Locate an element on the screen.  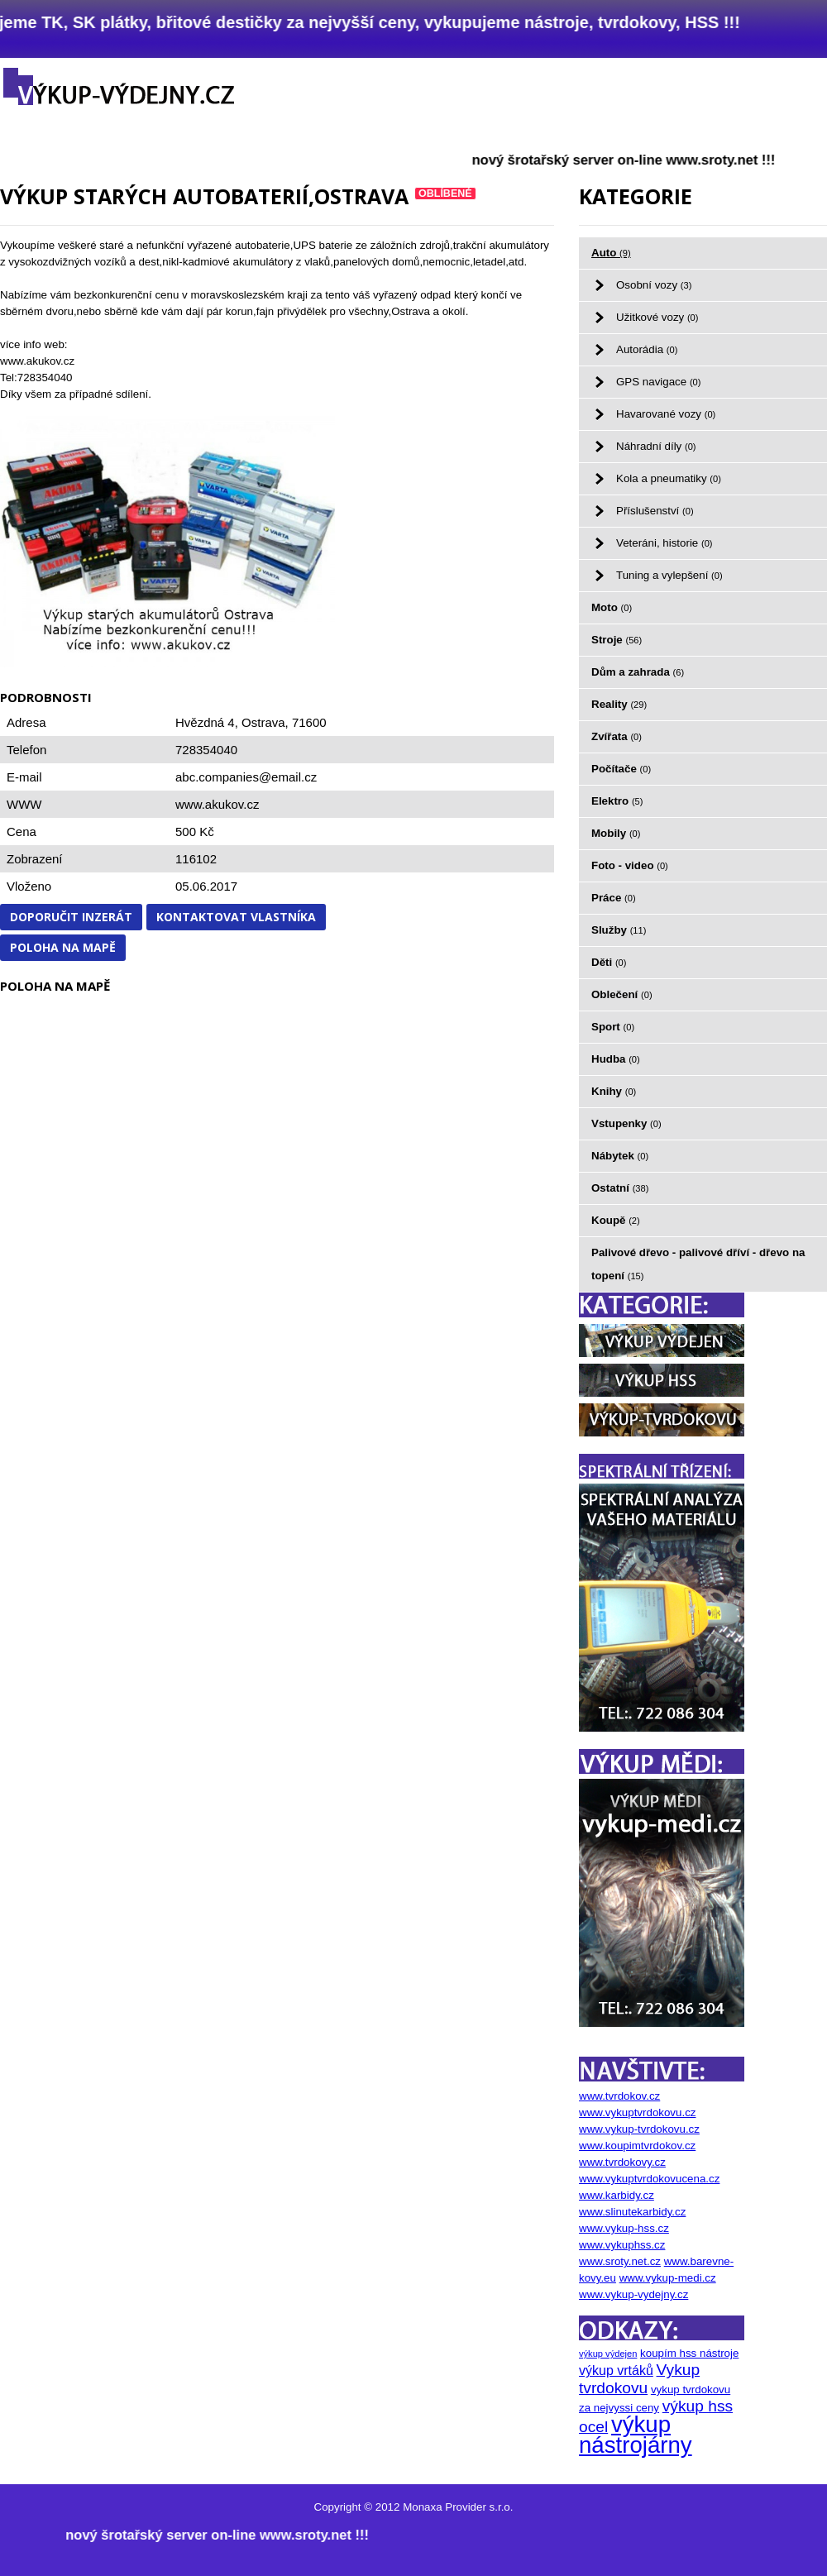
Elektro is located at coordinates (617, 801).